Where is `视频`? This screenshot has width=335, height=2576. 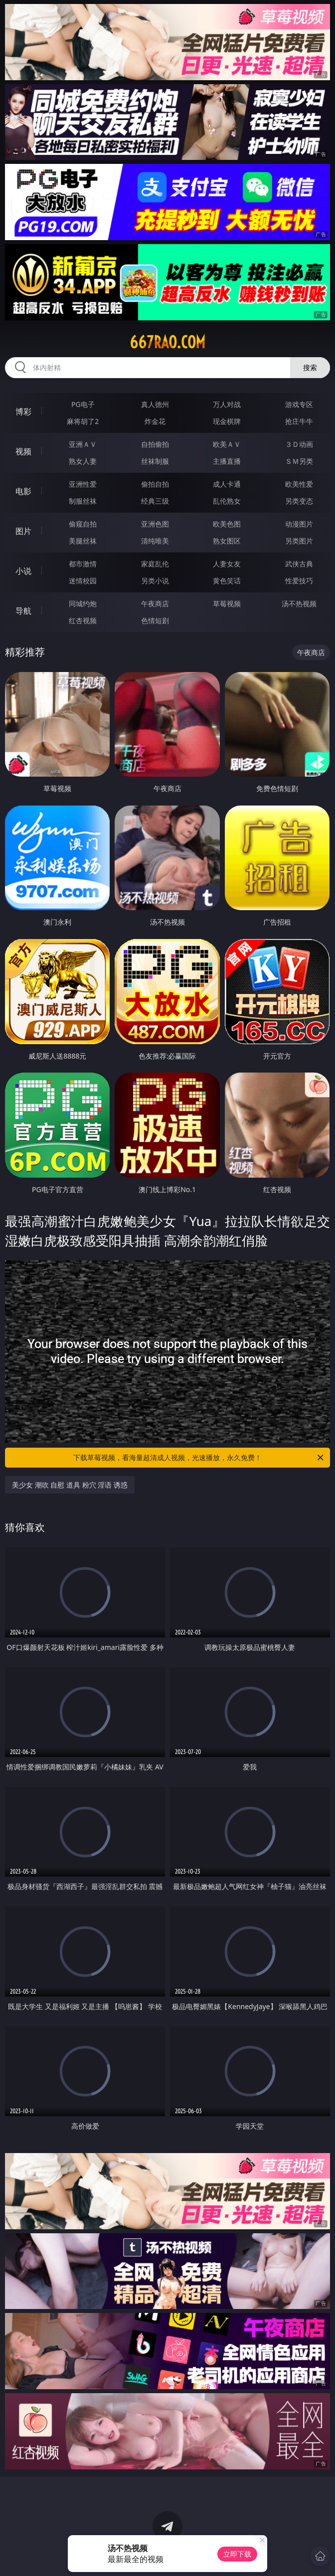 视频 is located at coordinates (23, 451).